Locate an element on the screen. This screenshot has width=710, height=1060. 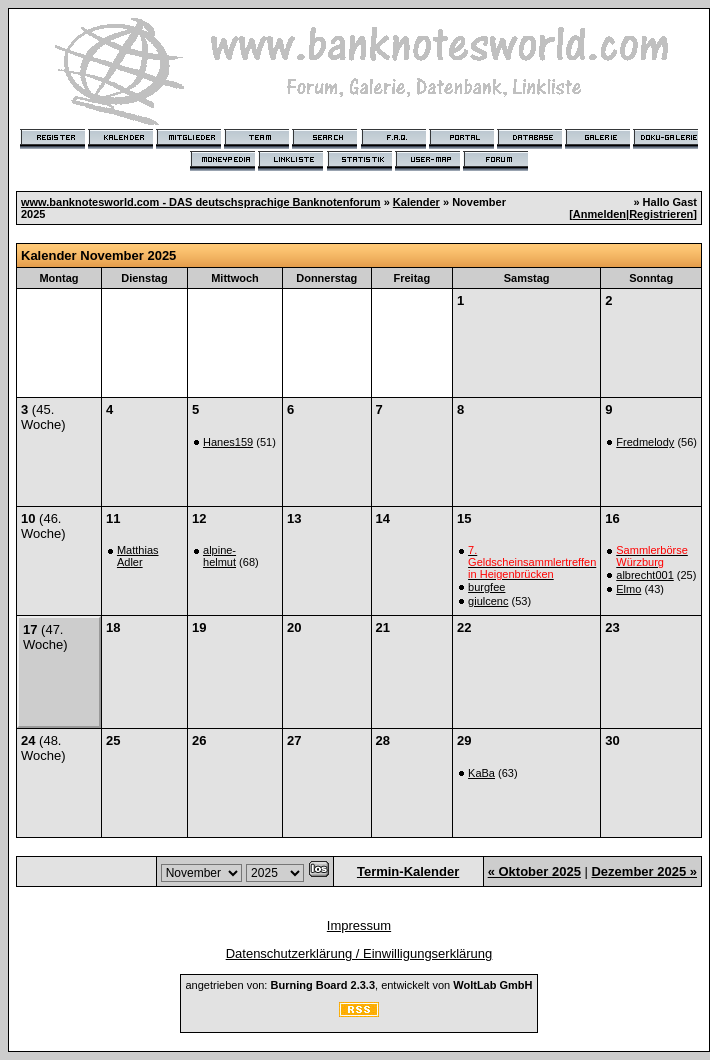
Termin-Kalender is located at coordinates (408, 871).